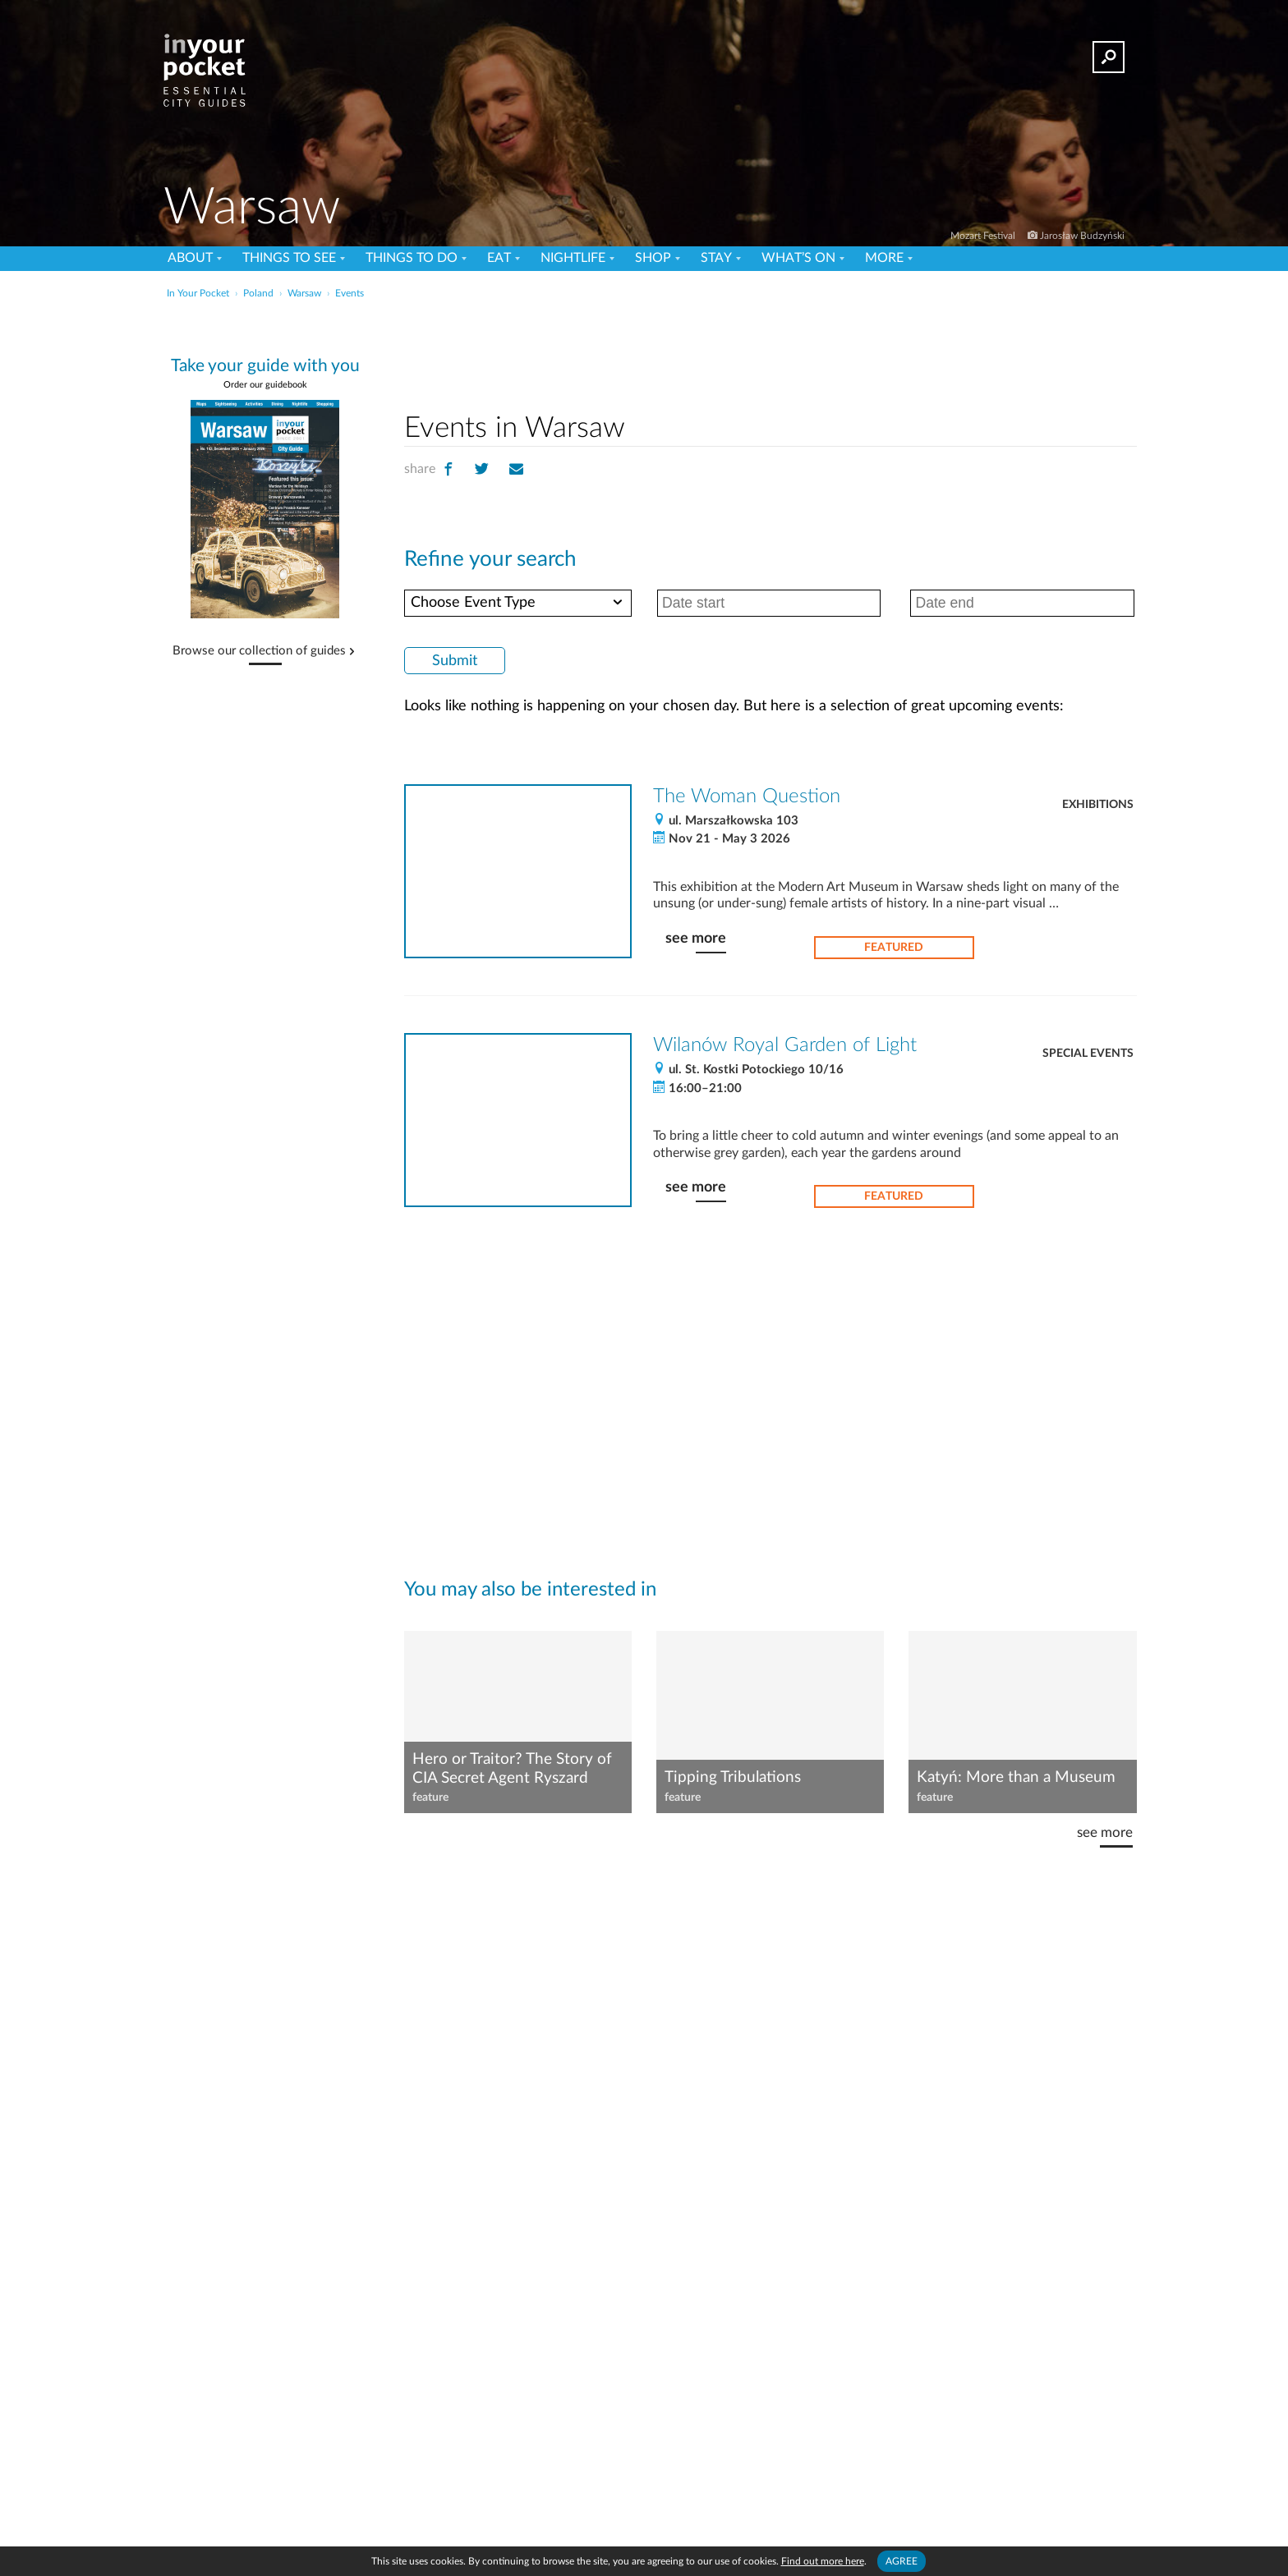  Describe the element at coordinates (265, 384) in the screenshot. I see `Order our guidebook` at that location.